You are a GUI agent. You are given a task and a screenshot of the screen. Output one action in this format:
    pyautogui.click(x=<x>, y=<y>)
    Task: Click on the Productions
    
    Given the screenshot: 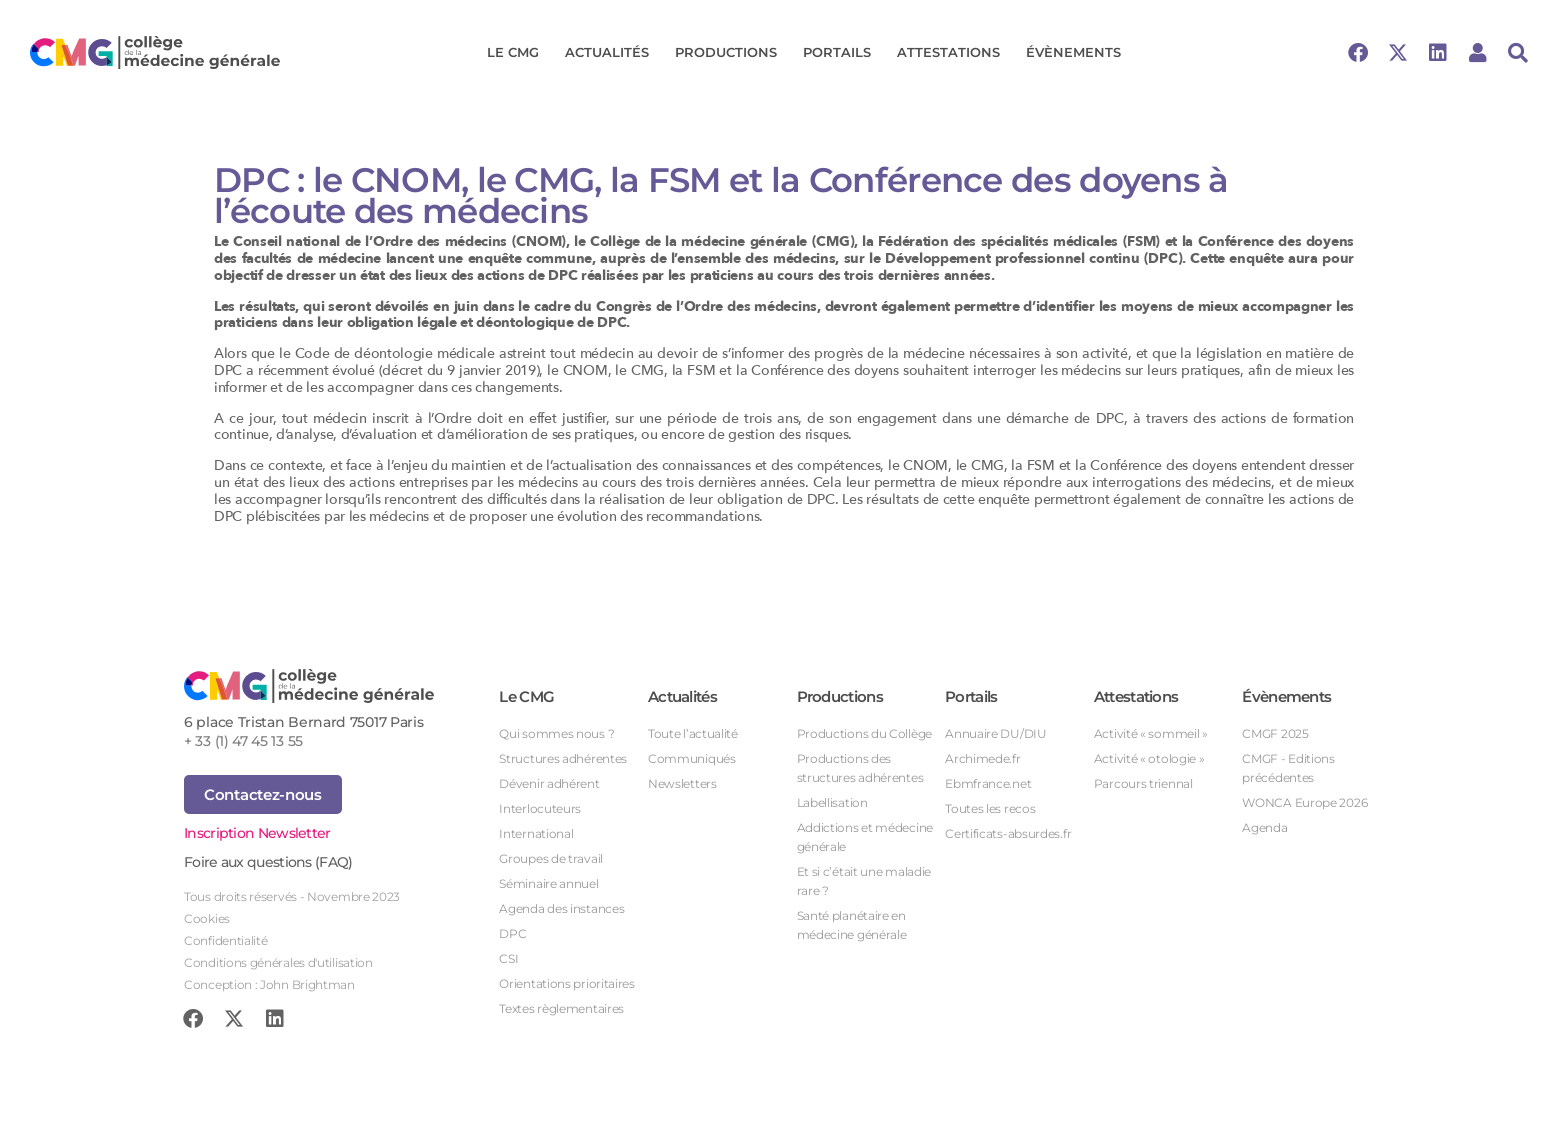 What is the action you would take?
    pyautogui.click(x=731, y=53)
    